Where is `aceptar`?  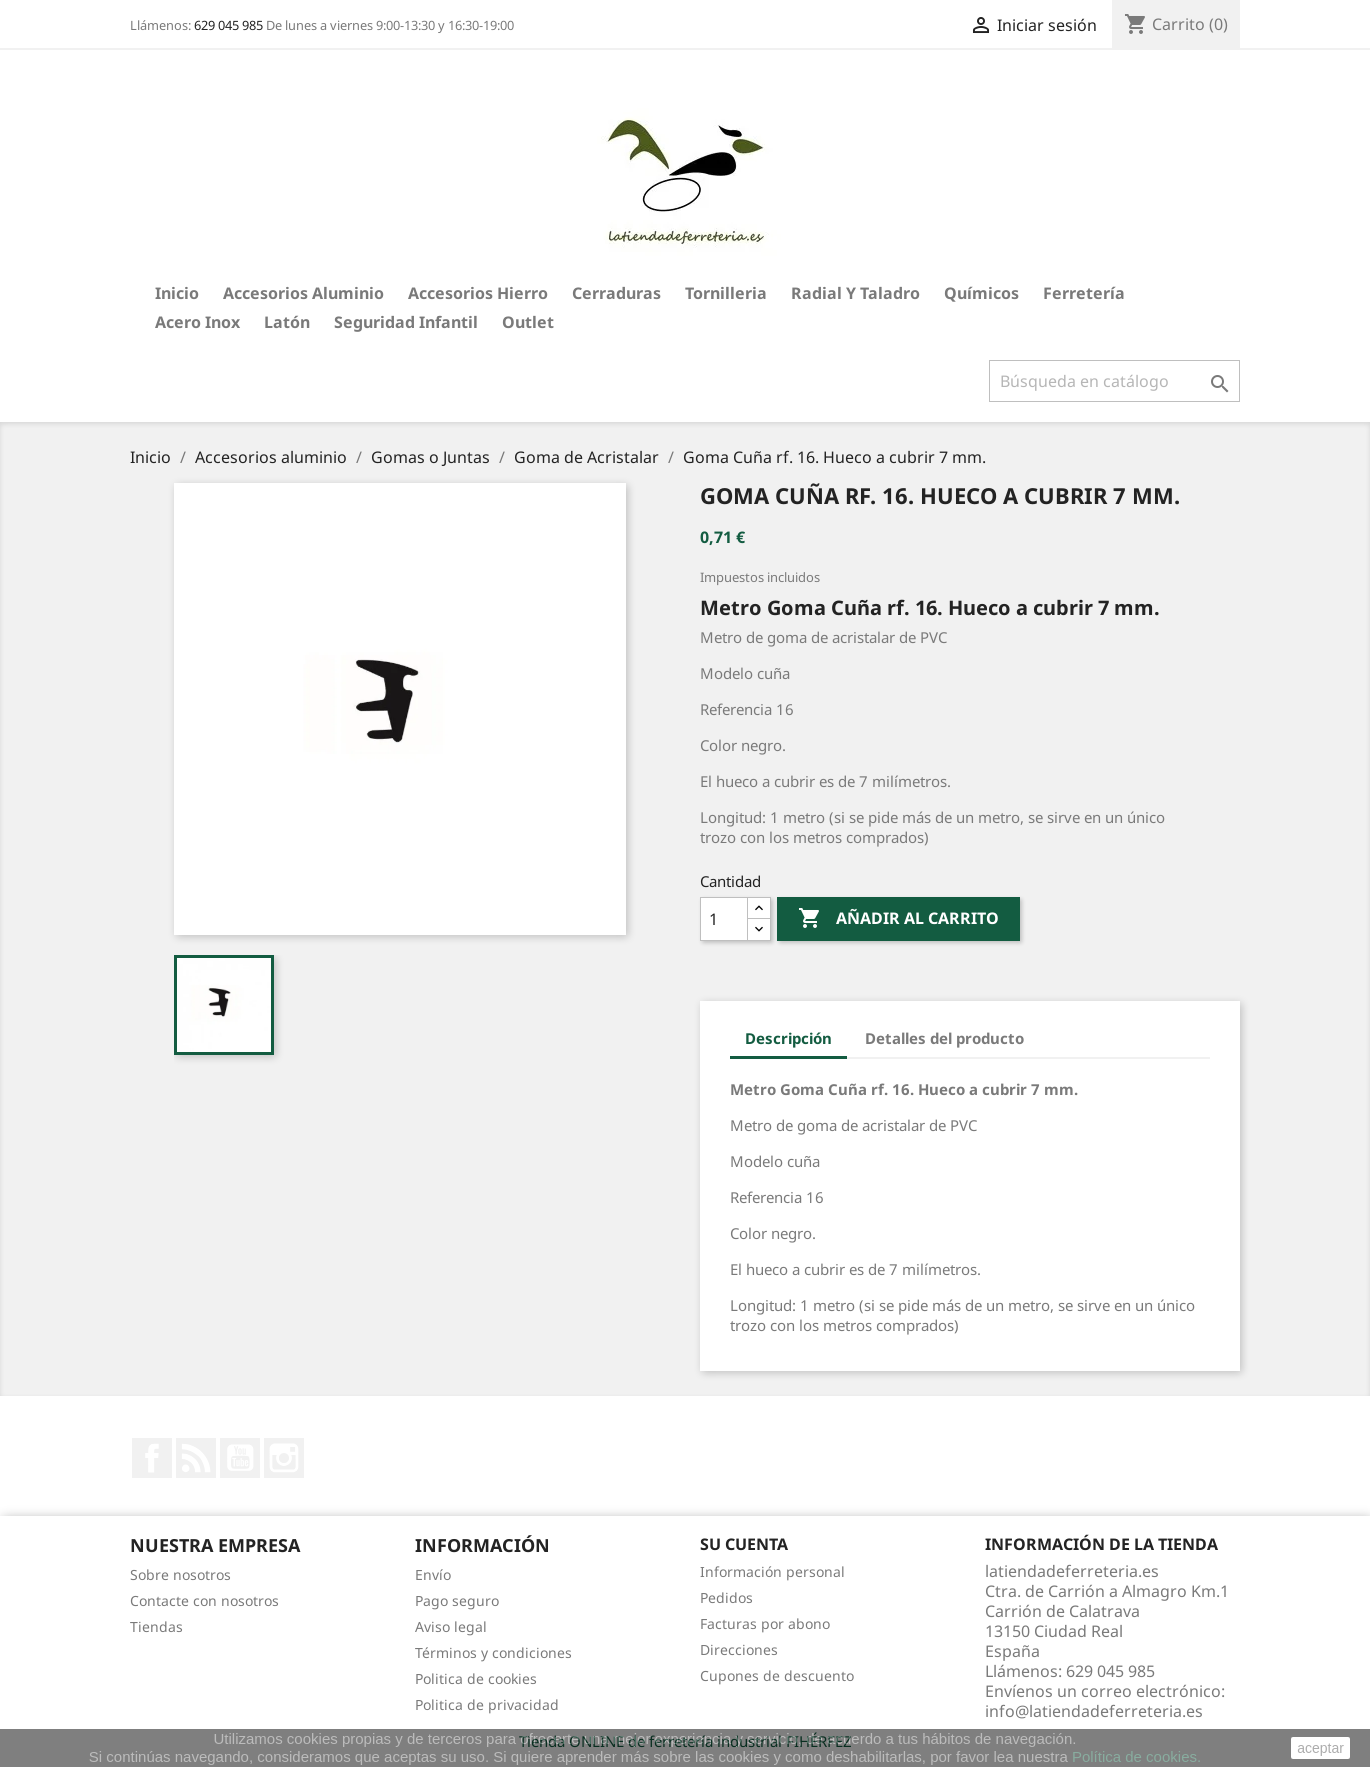
aceptar is located at coordinates (1320, 1748).